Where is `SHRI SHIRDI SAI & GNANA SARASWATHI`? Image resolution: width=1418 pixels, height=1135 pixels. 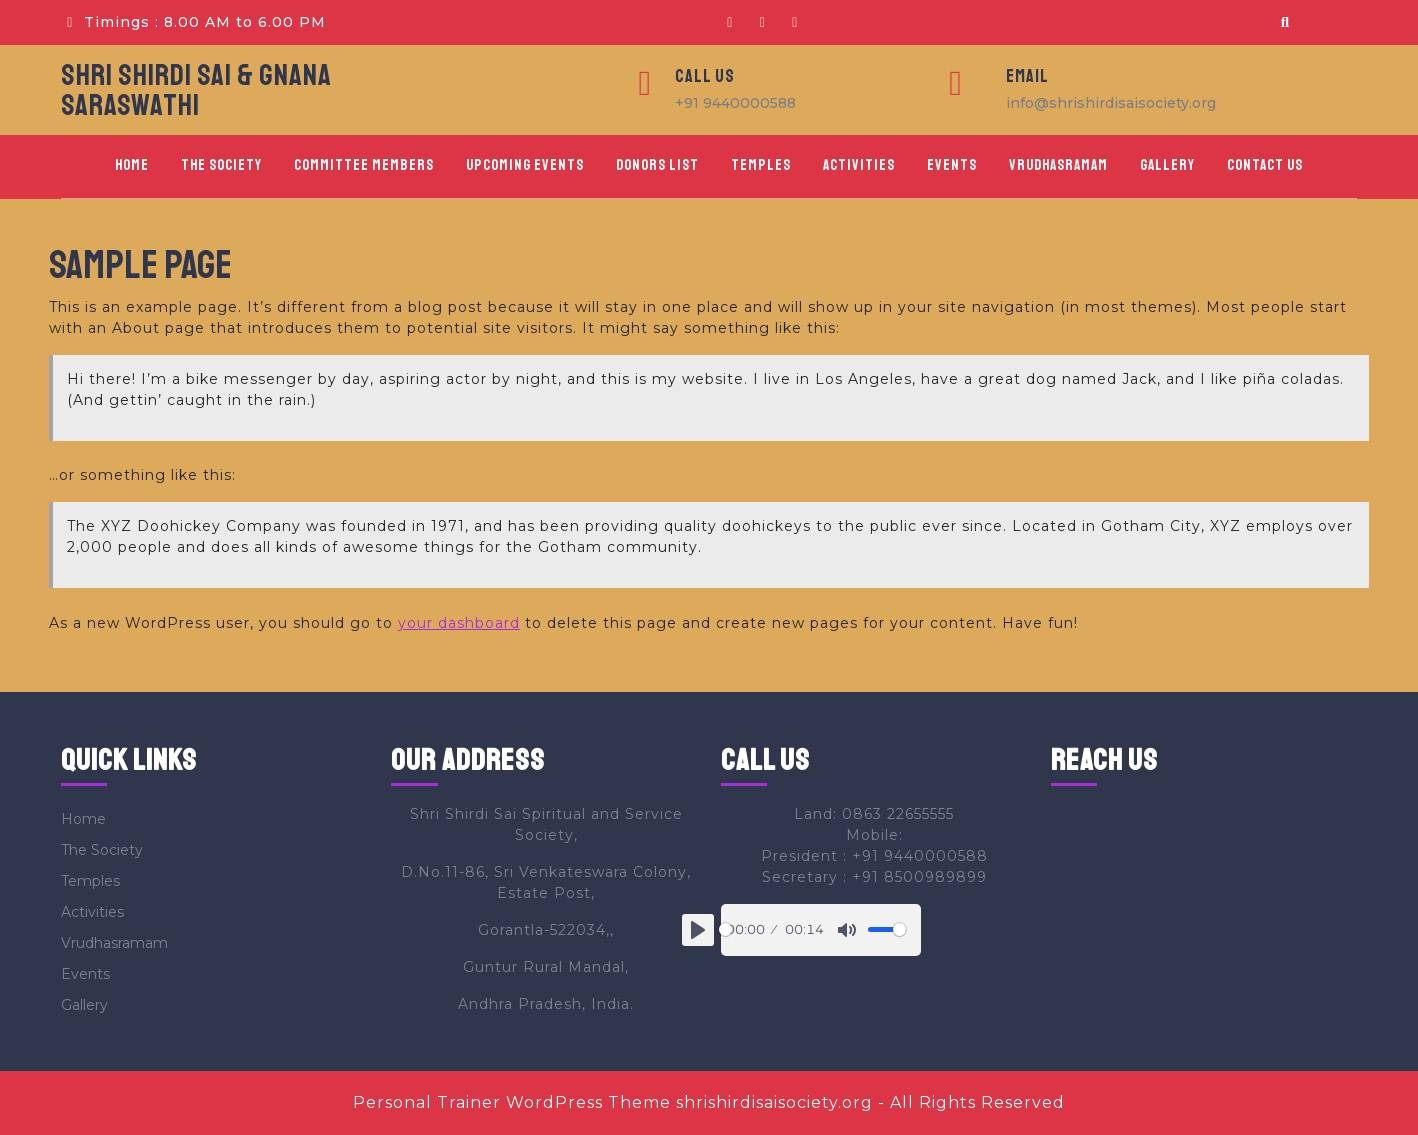
SHRI SHIRDI SAI & GNANA SARASWATHI is located at coordinates (196, 90).